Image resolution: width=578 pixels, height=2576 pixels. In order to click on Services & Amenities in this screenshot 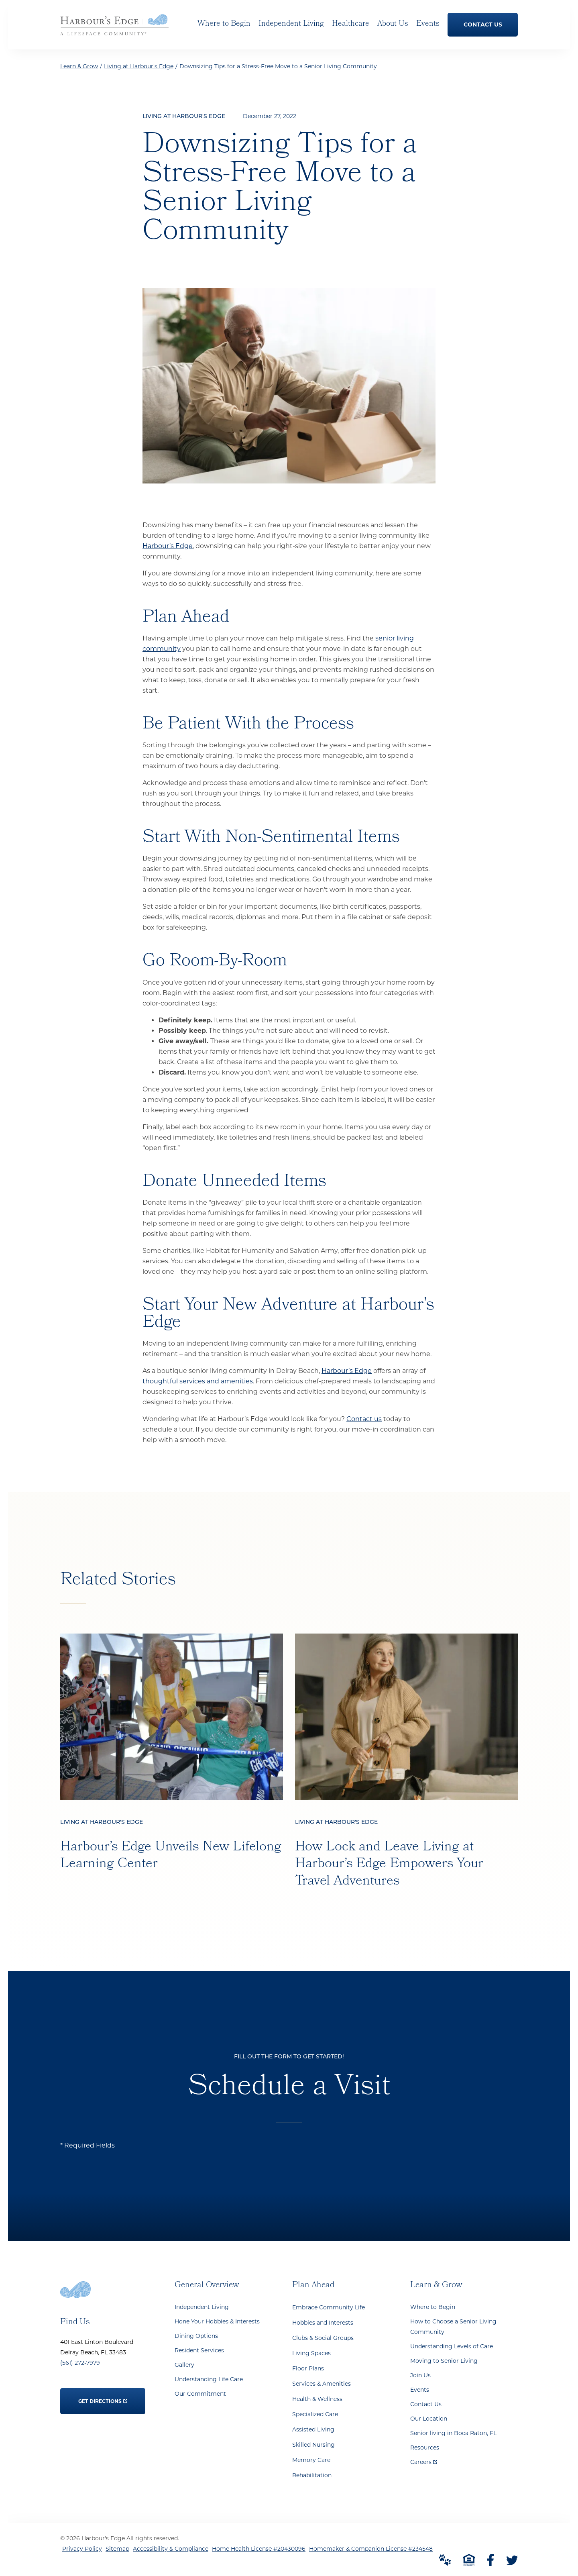, I will do `click(321, 2383)`.